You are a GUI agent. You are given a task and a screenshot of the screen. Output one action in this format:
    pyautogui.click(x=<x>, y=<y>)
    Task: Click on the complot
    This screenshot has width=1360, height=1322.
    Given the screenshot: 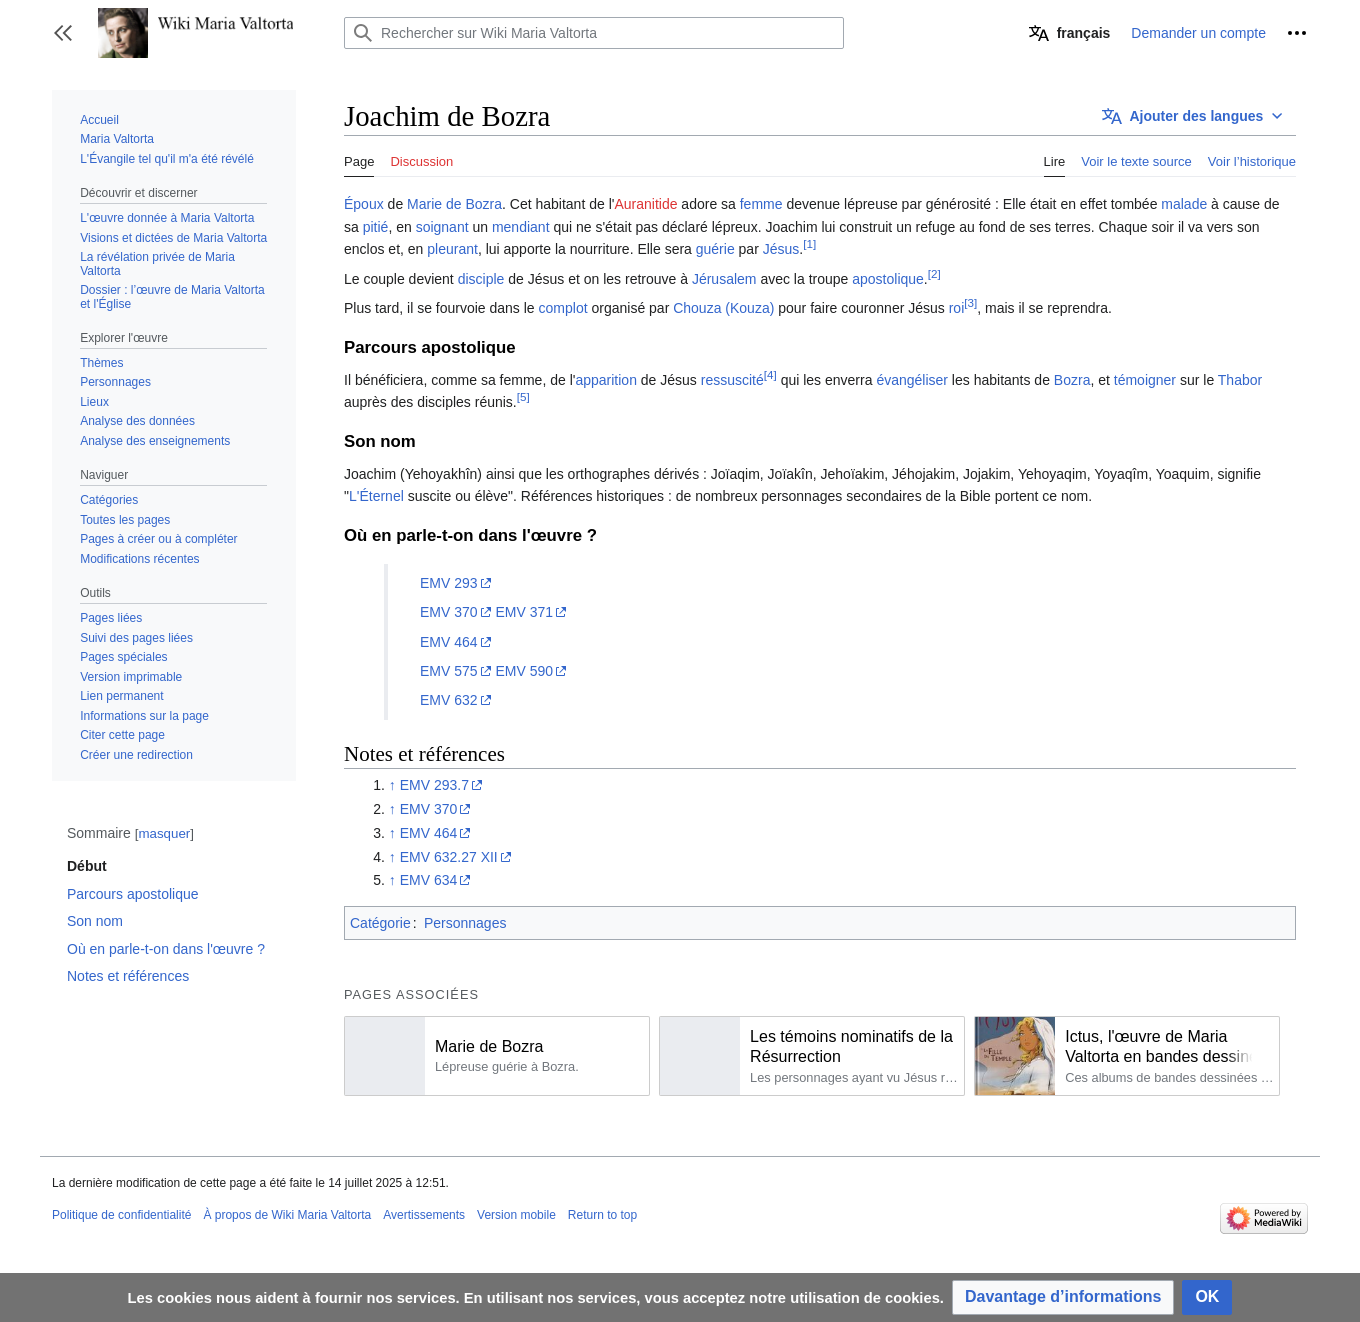 What is the action you would take?
    pyautogui.click(x=563, y=308)
    